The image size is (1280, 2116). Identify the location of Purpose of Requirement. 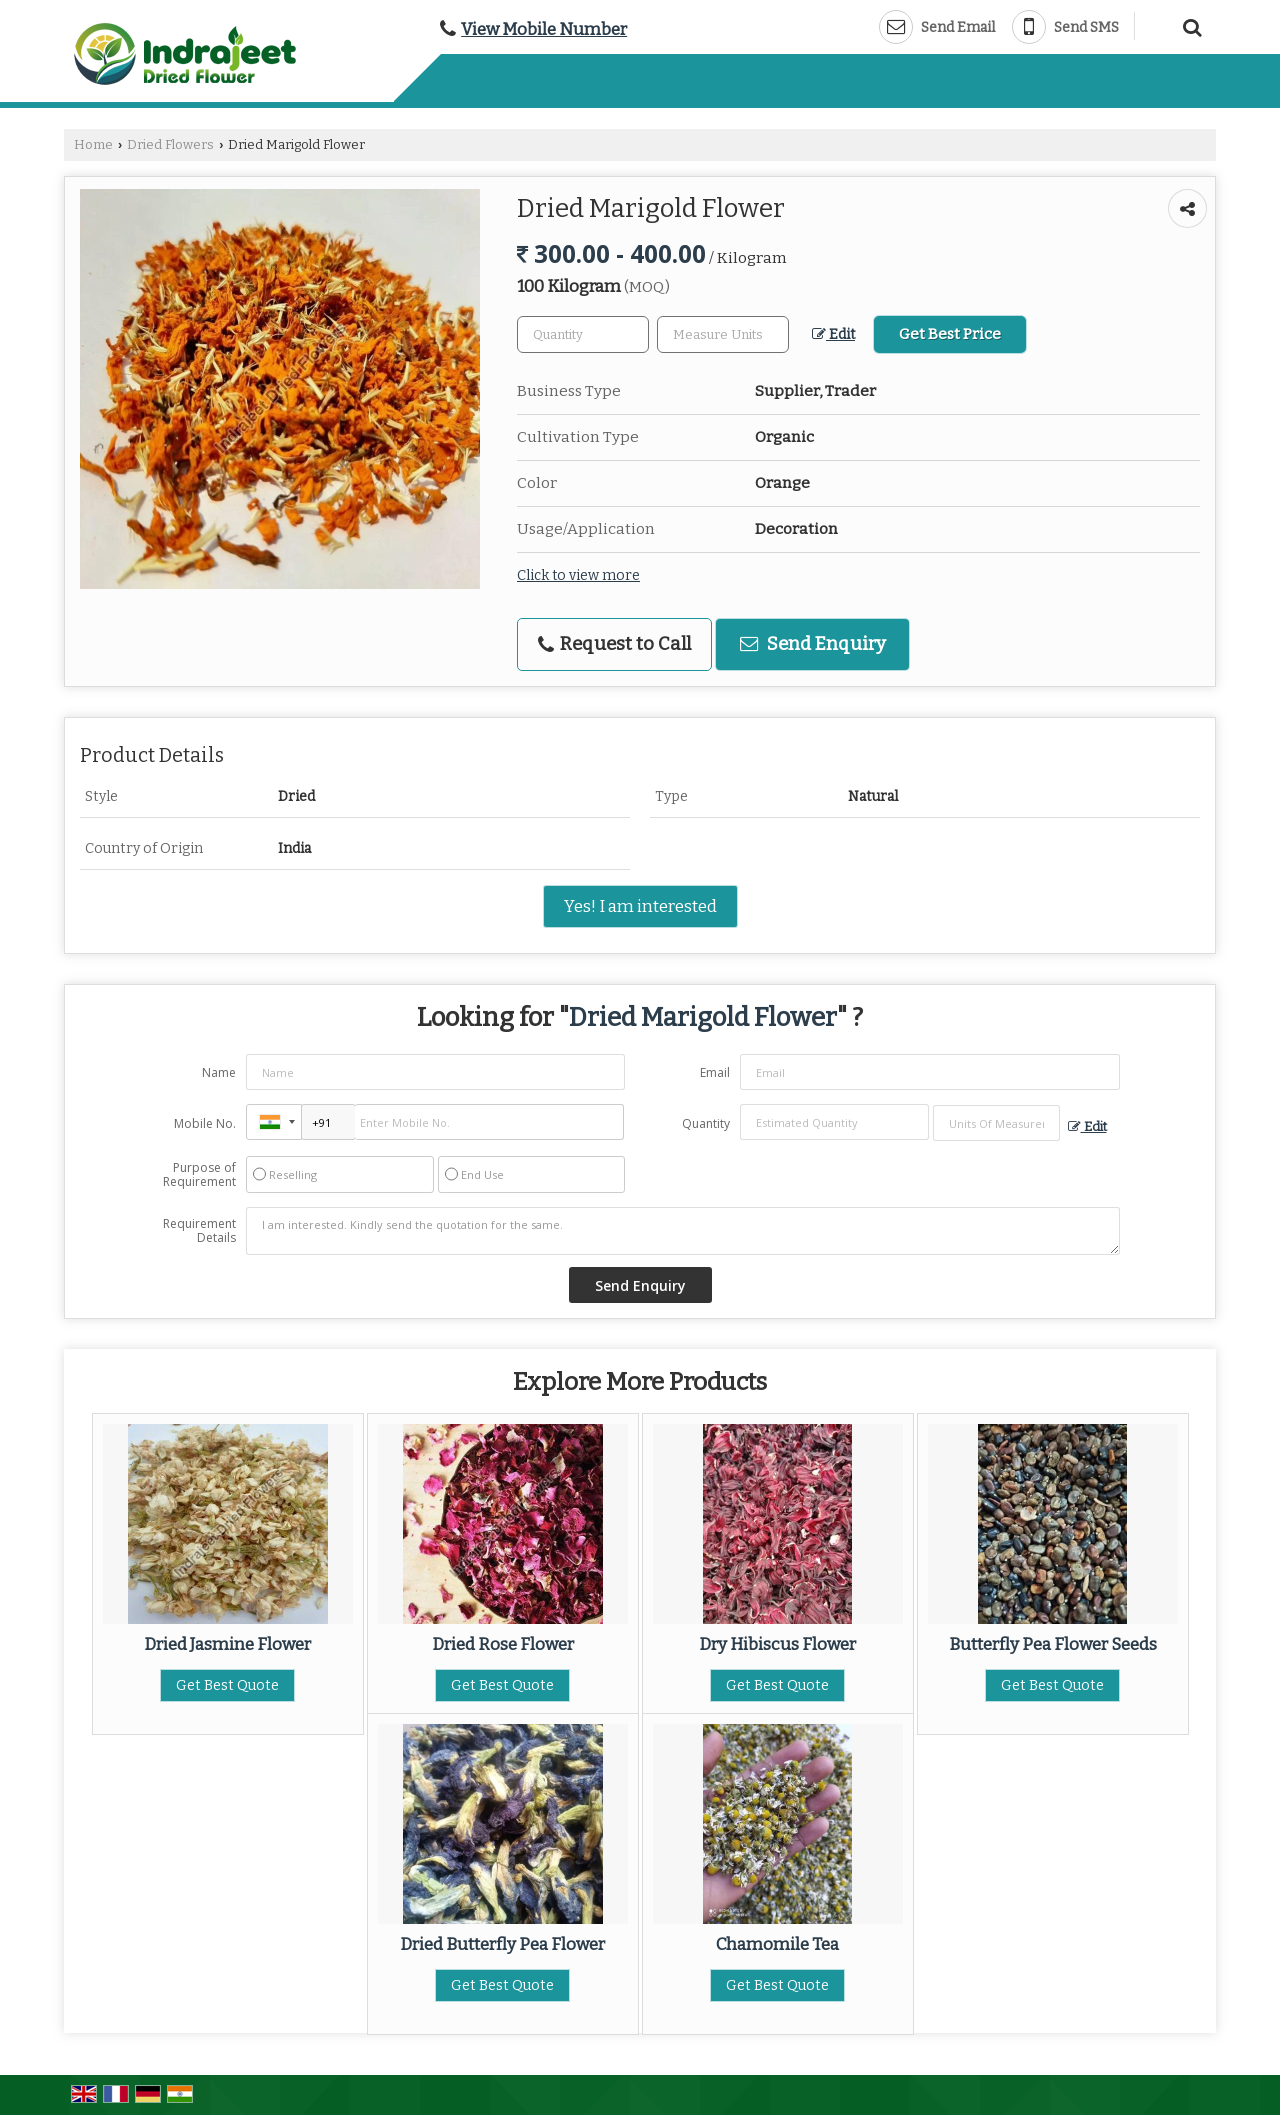
(199, 1175).